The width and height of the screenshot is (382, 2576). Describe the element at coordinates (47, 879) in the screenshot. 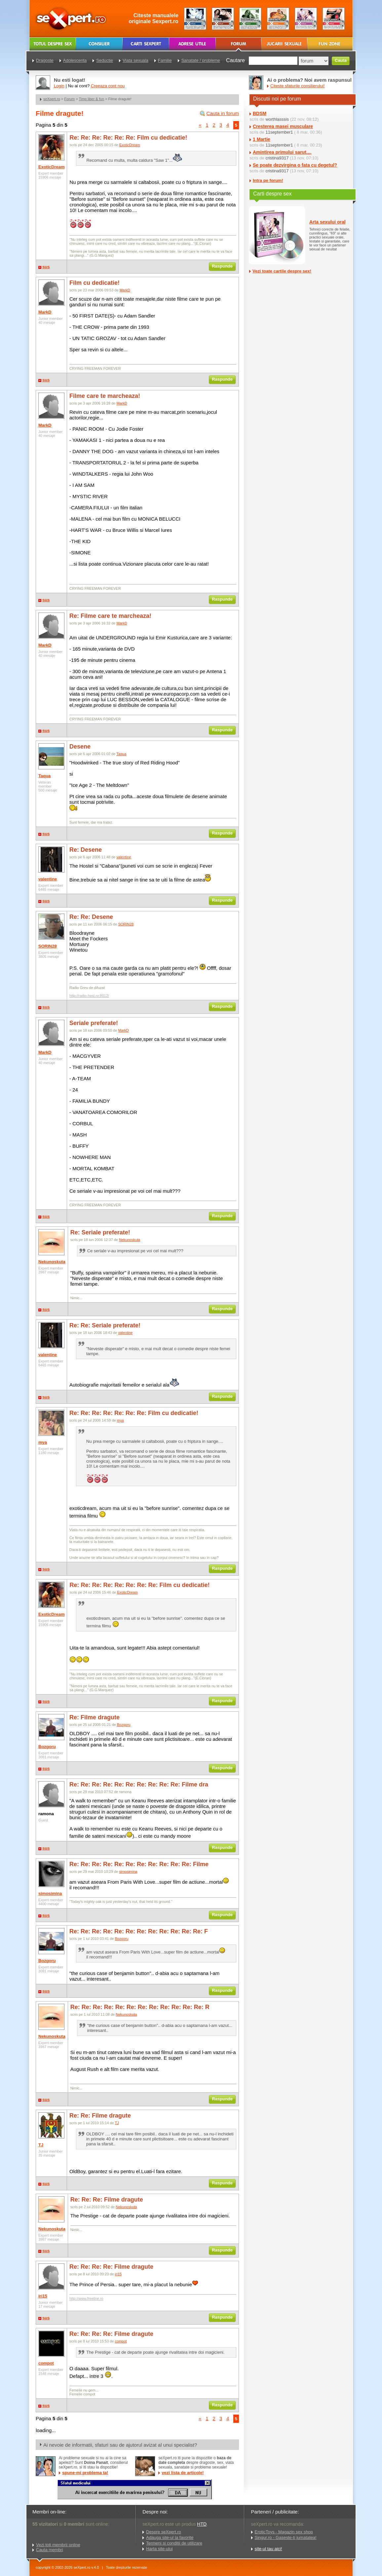

I see `valentine` at that location.